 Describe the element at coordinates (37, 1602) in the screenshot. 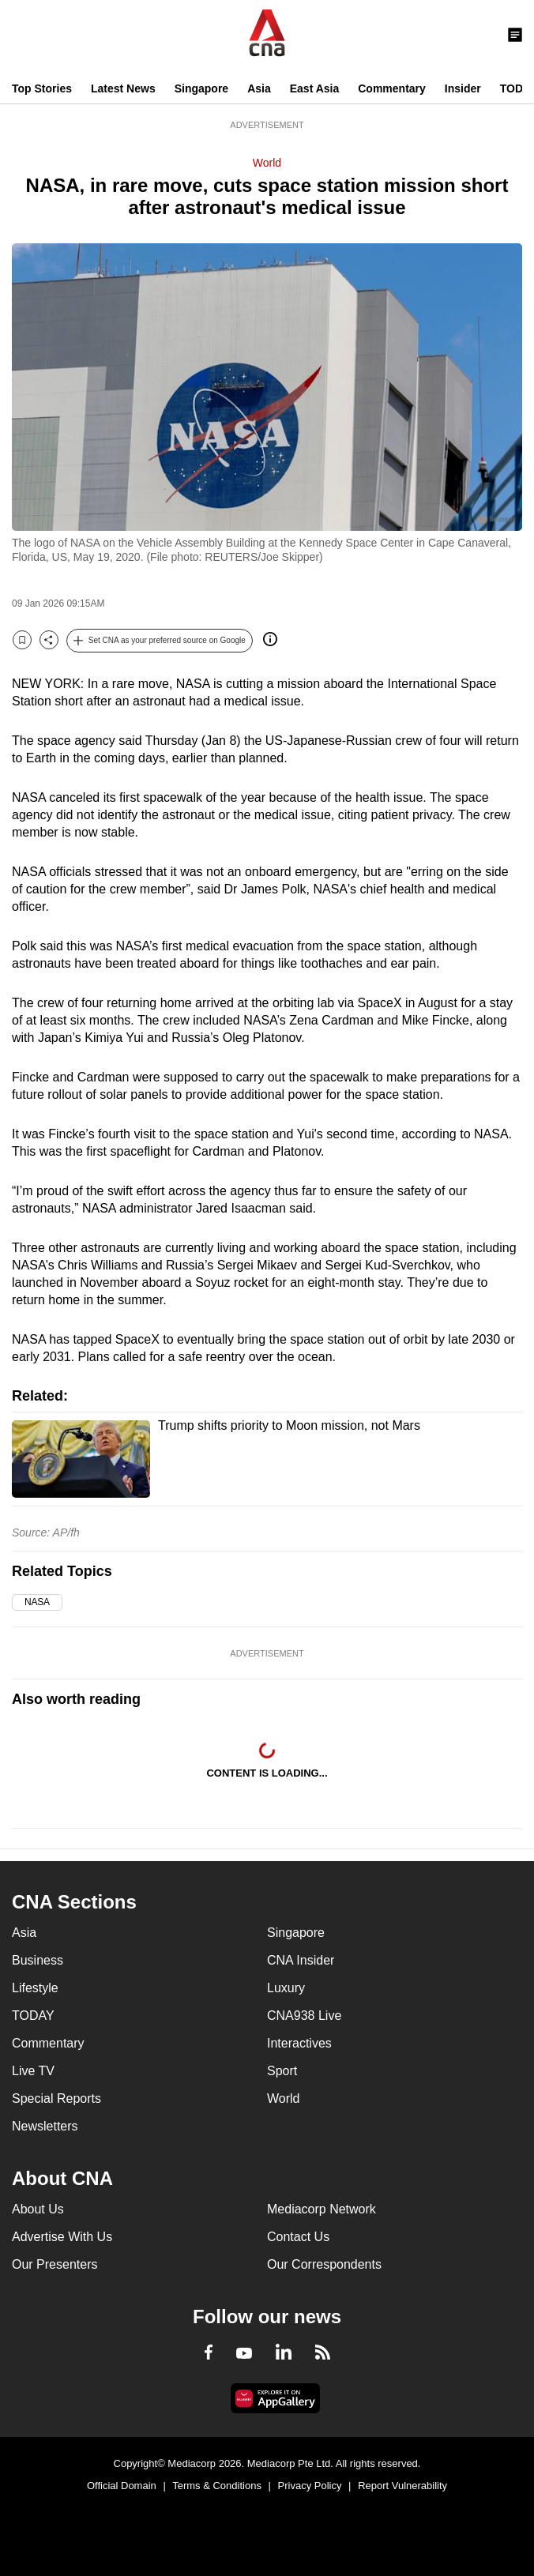

I see `NASA` at that location.